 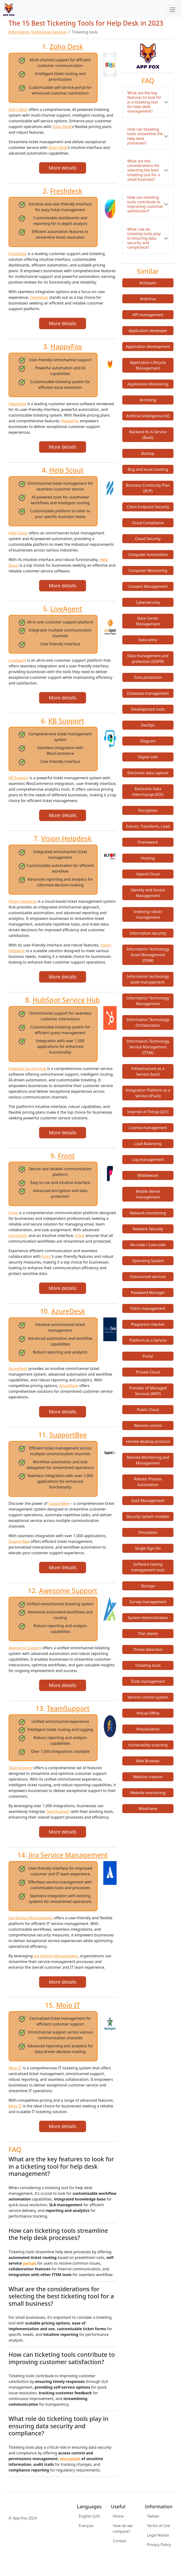 I want to click on Operating System, so click(x=148, y=1260).